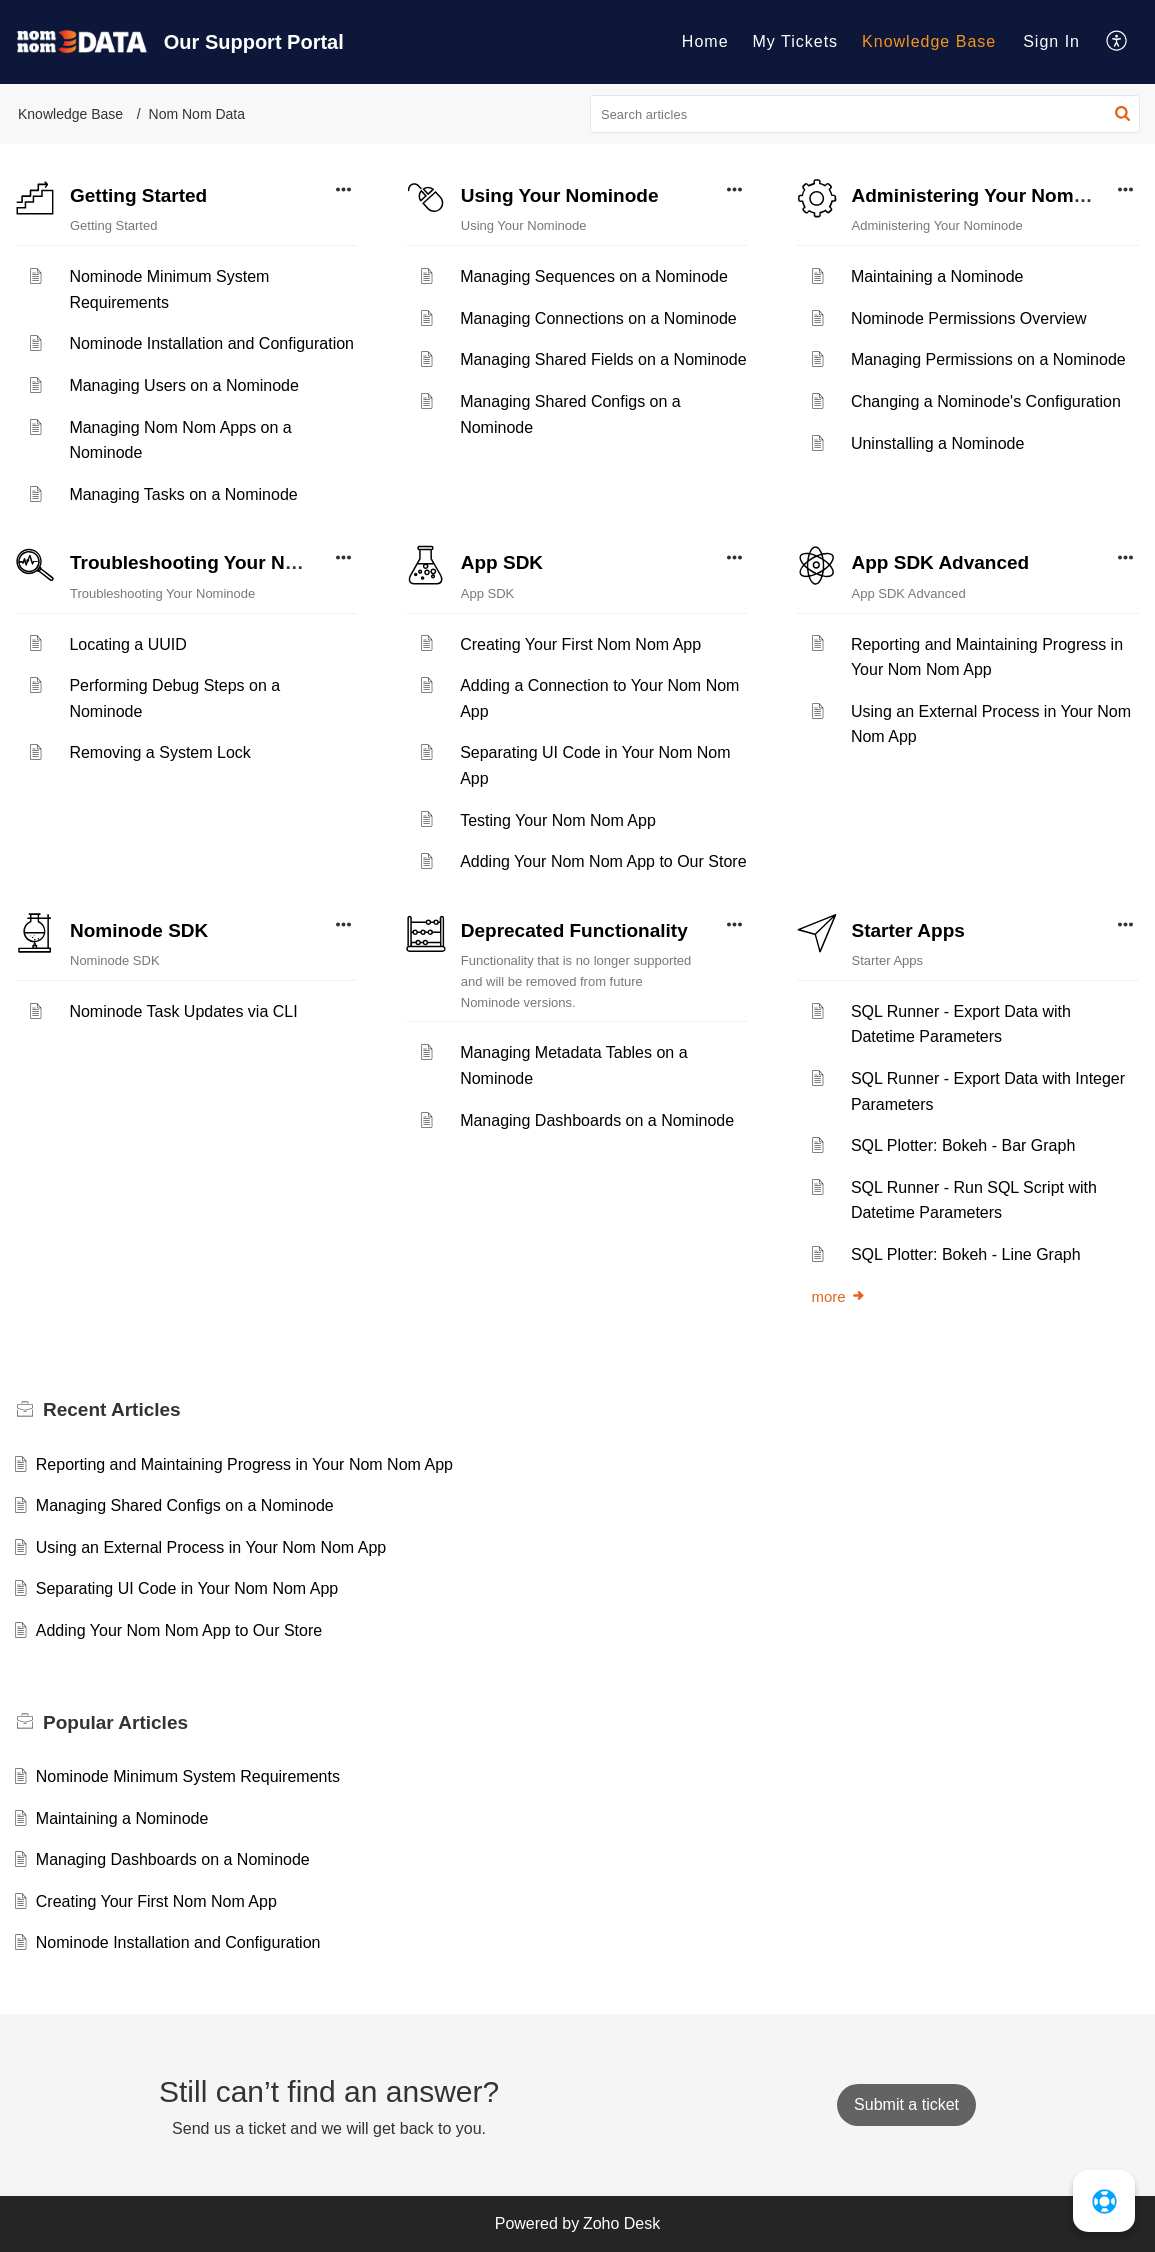 The width and height of the screenshot is (1155, 2252). What do you see at coordinates (211, 1547) in the screenshot?
I see `Using an External Process in Your Nom Nom App` at bounding box center [211, 1547].